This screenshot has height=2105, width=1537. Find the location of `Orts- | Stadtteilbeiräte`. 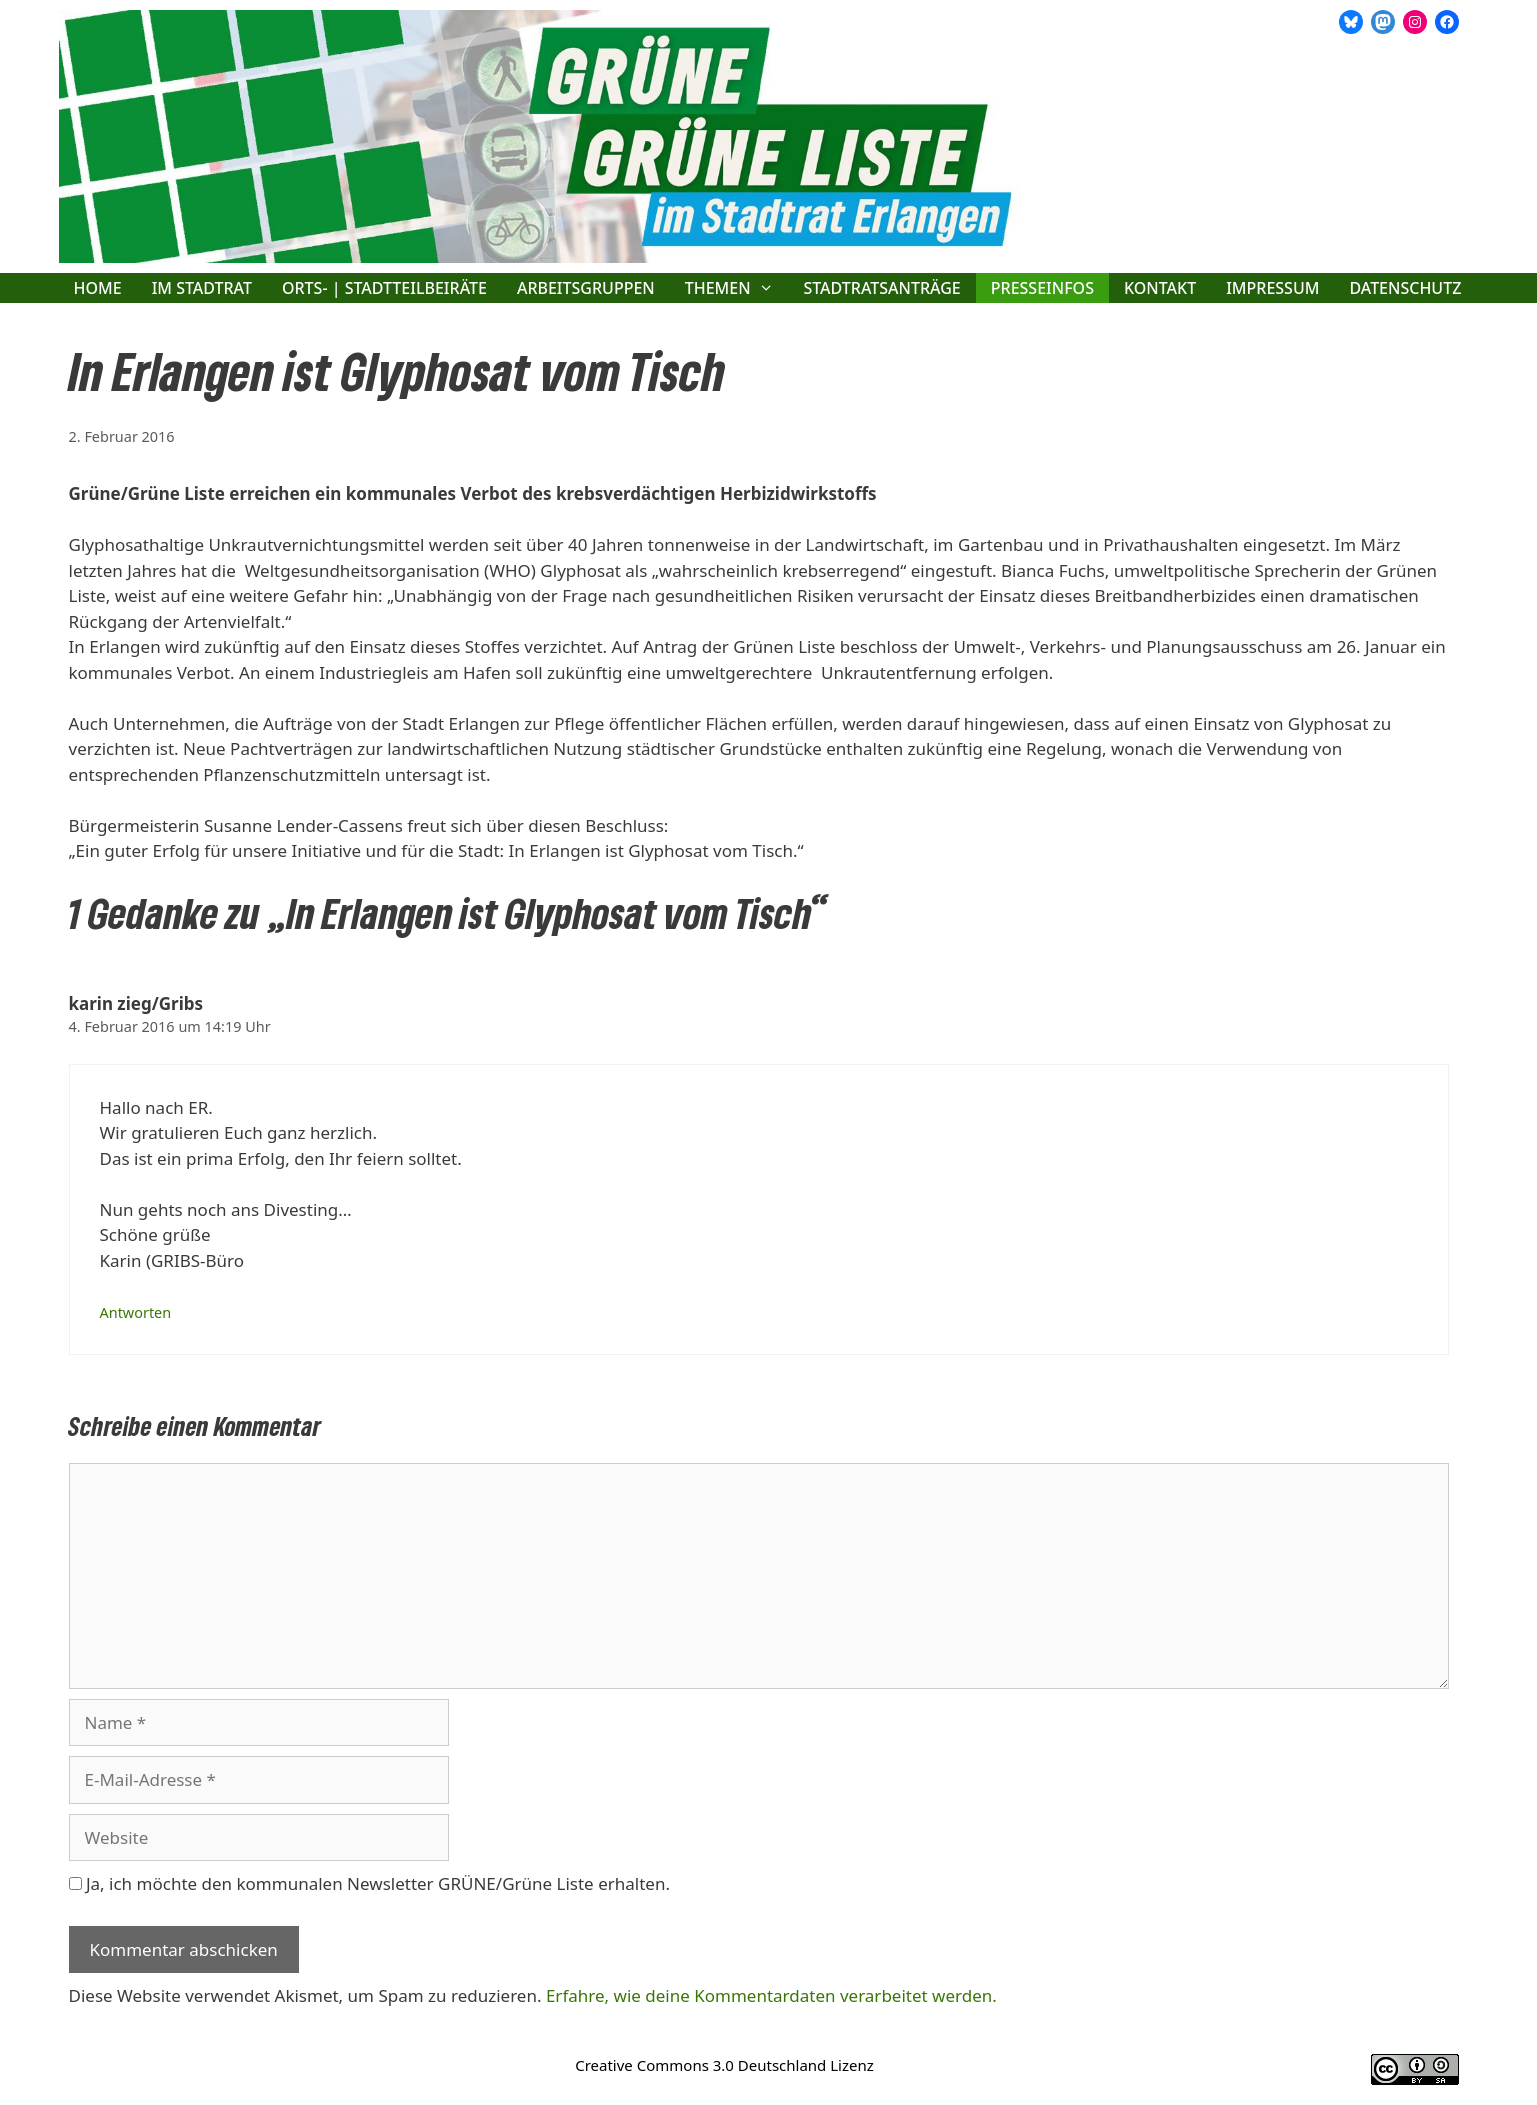

Orts- | Stadtteilbeiräte is located at coordinates (384, 288).